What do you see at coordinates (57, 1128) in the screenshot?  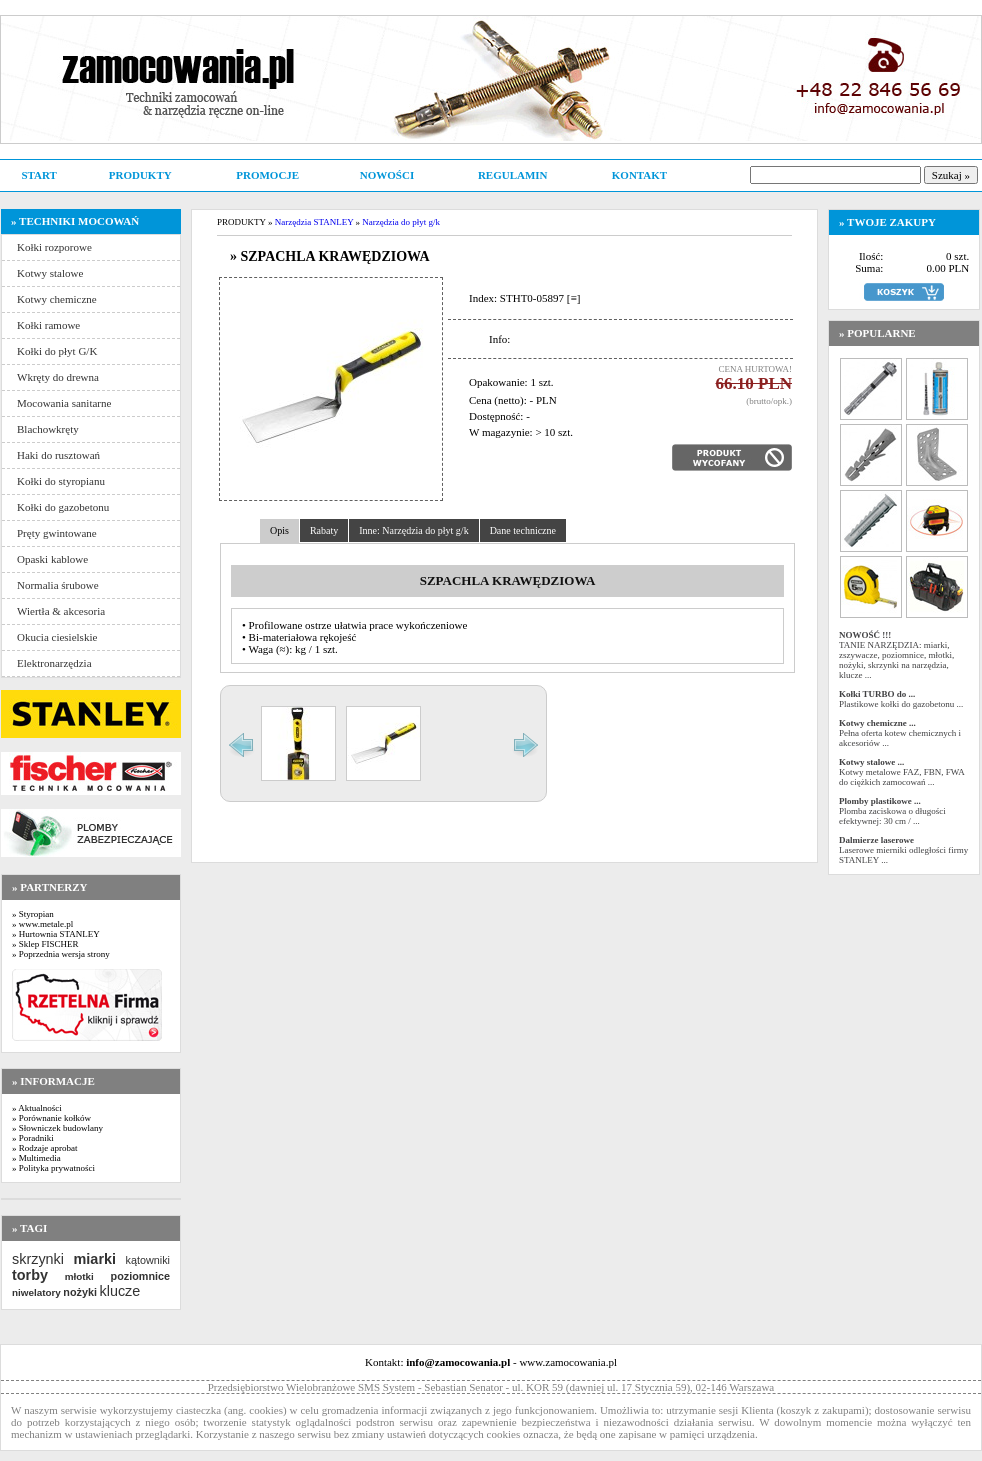 I see `» Słowniczek budowlany` at bounding box center [57, 1128].